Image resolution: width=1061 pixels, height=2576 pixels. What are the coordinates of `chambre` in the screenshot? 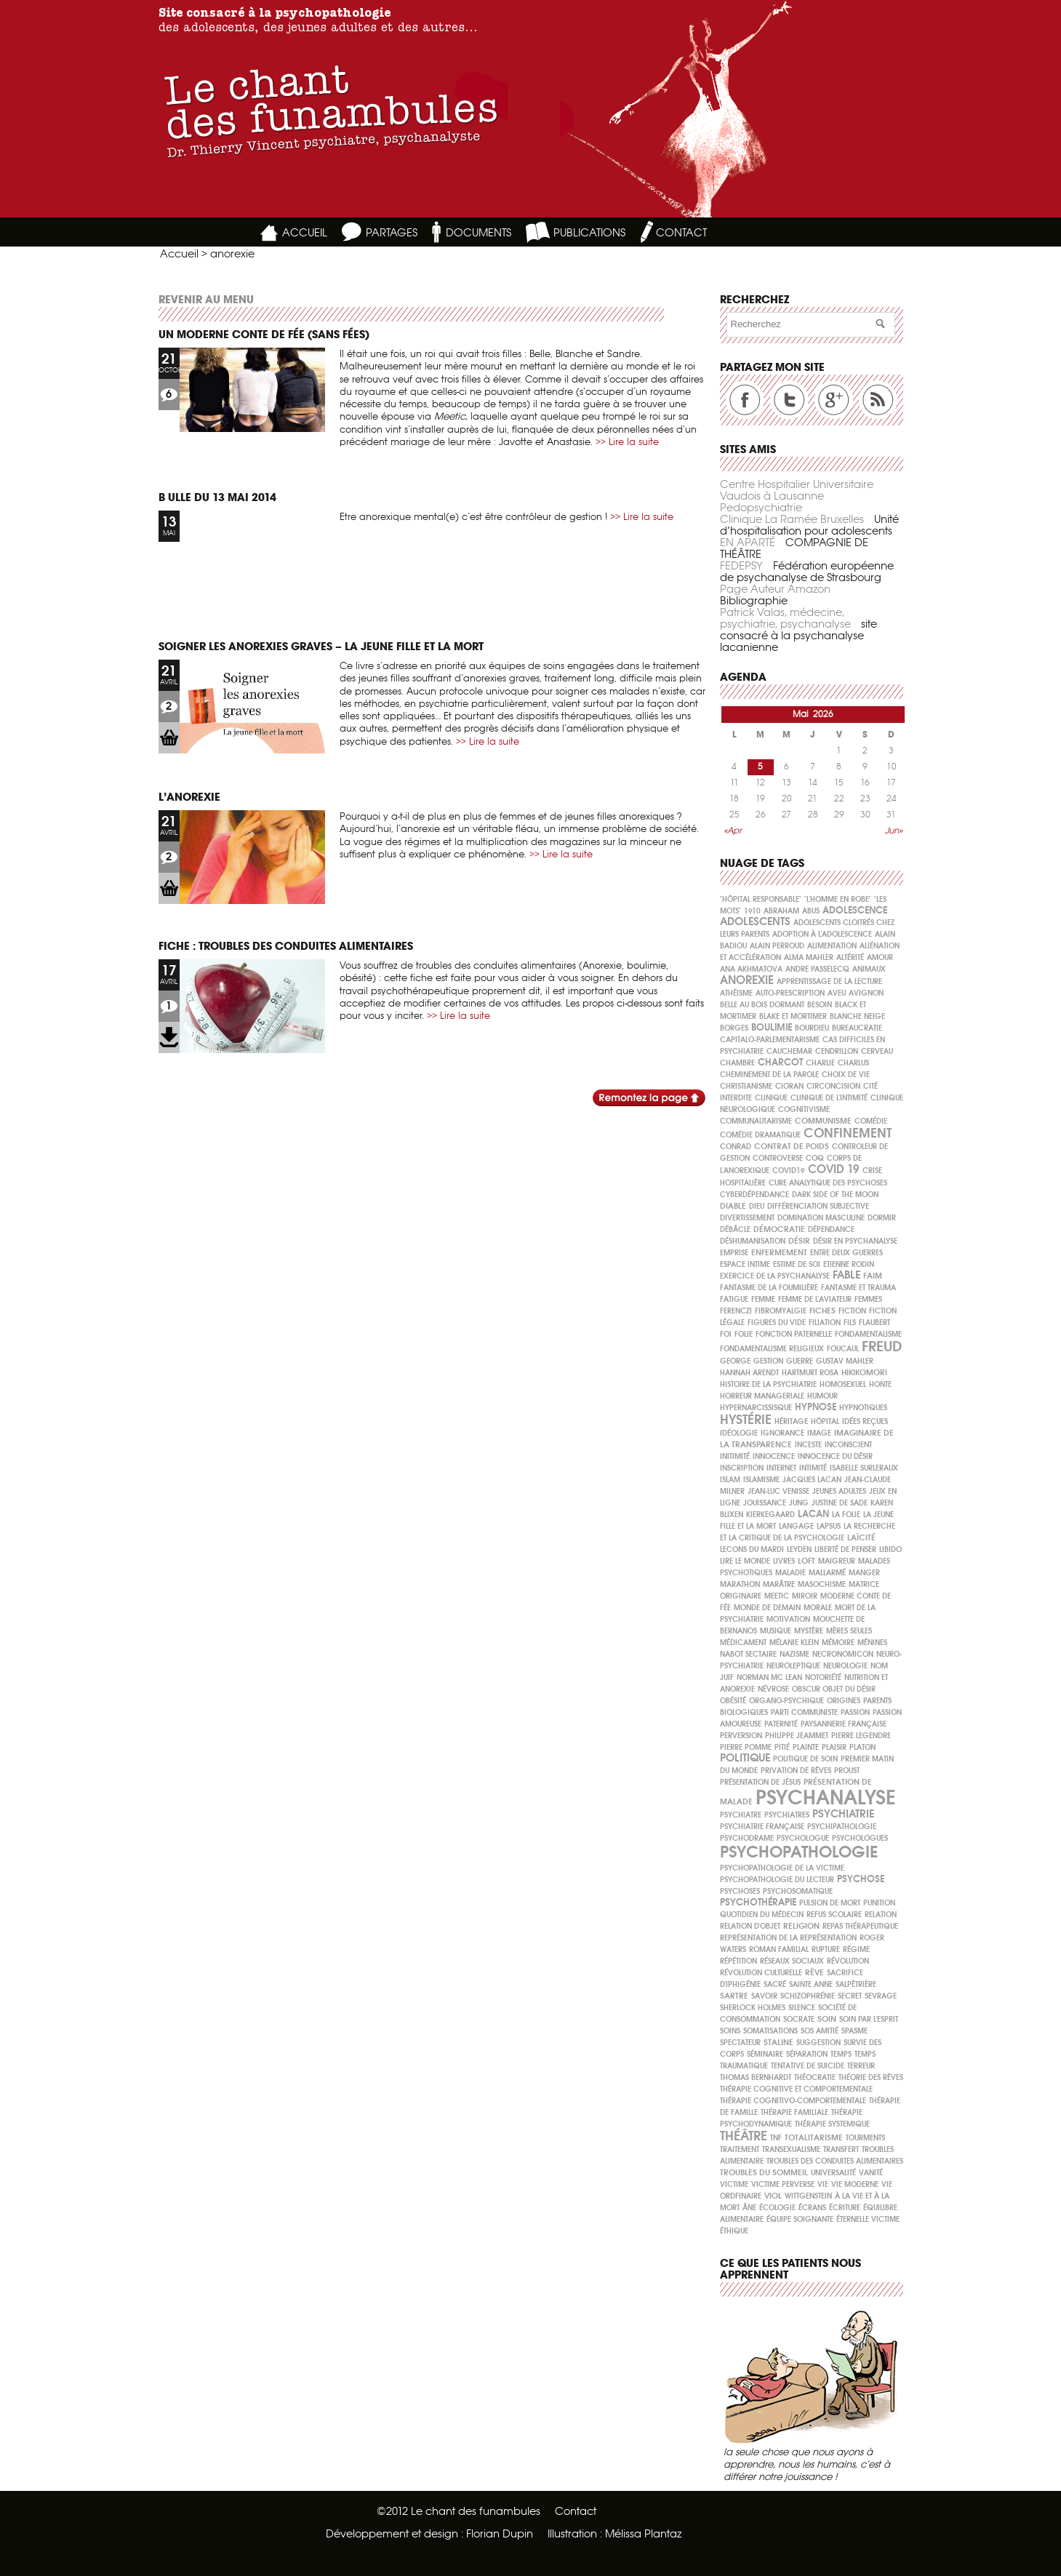 It's located at (737, 1063).